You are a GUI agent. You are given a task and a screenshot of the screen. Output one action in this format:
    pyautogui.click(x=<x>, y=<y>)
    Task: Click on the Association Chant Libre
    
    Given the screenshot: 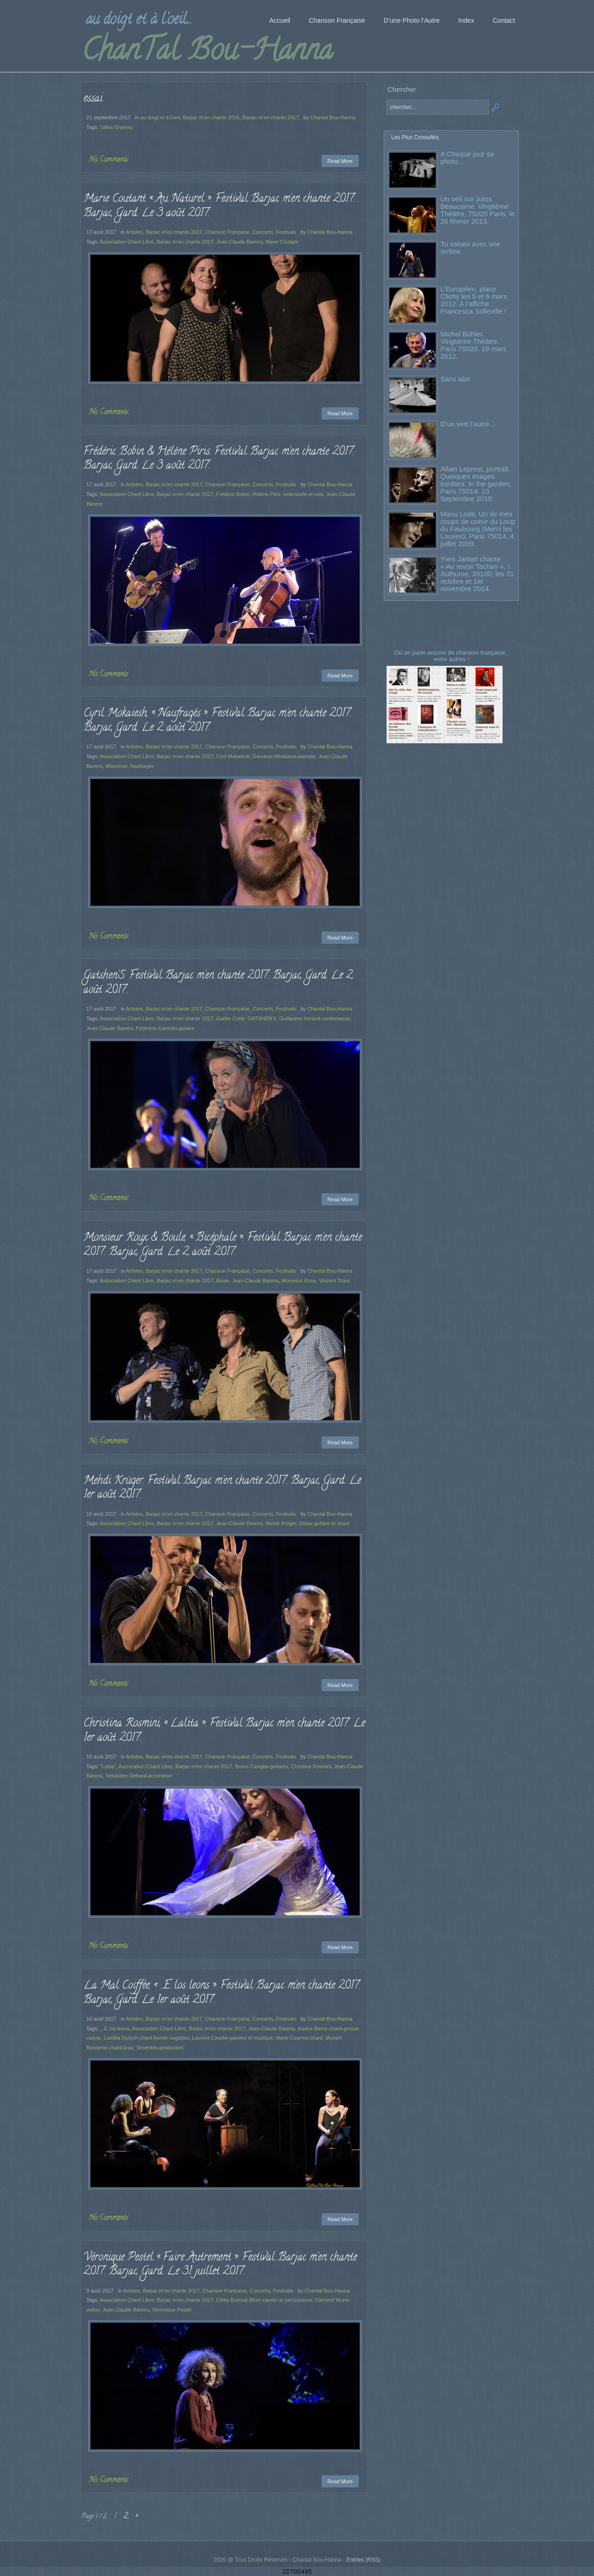 What is the action you would take?
    pyautogui.click(x=127, y=242)
    